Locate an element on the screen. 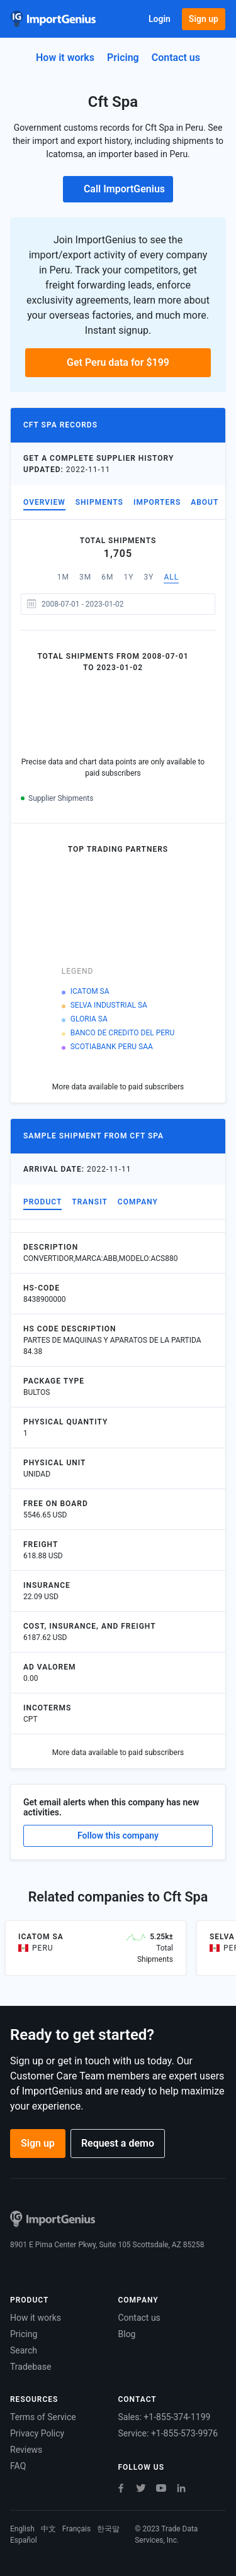  Login is located at coordinates (160, 19).